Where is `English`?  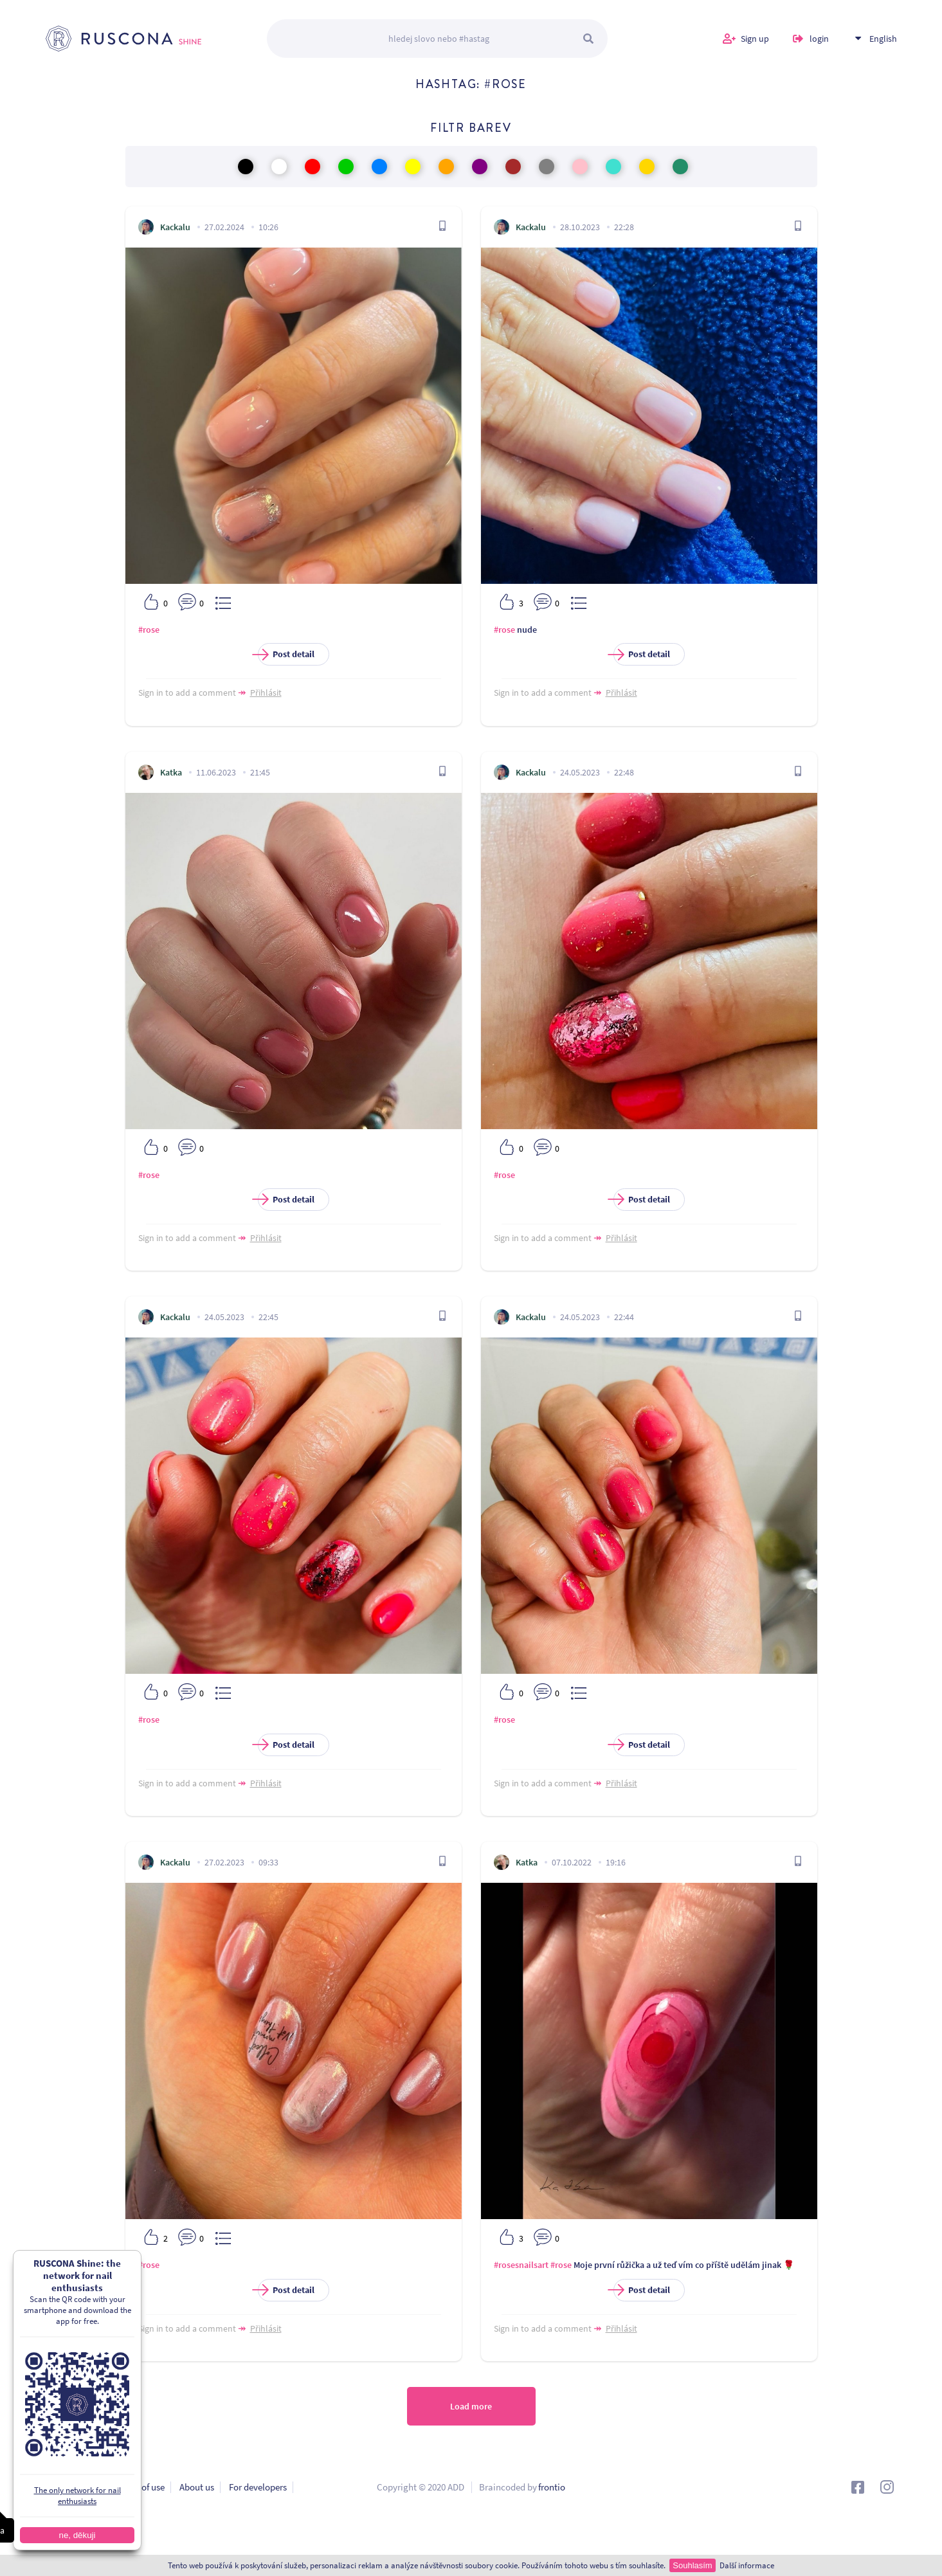 English is located at coordinates (883, 38).